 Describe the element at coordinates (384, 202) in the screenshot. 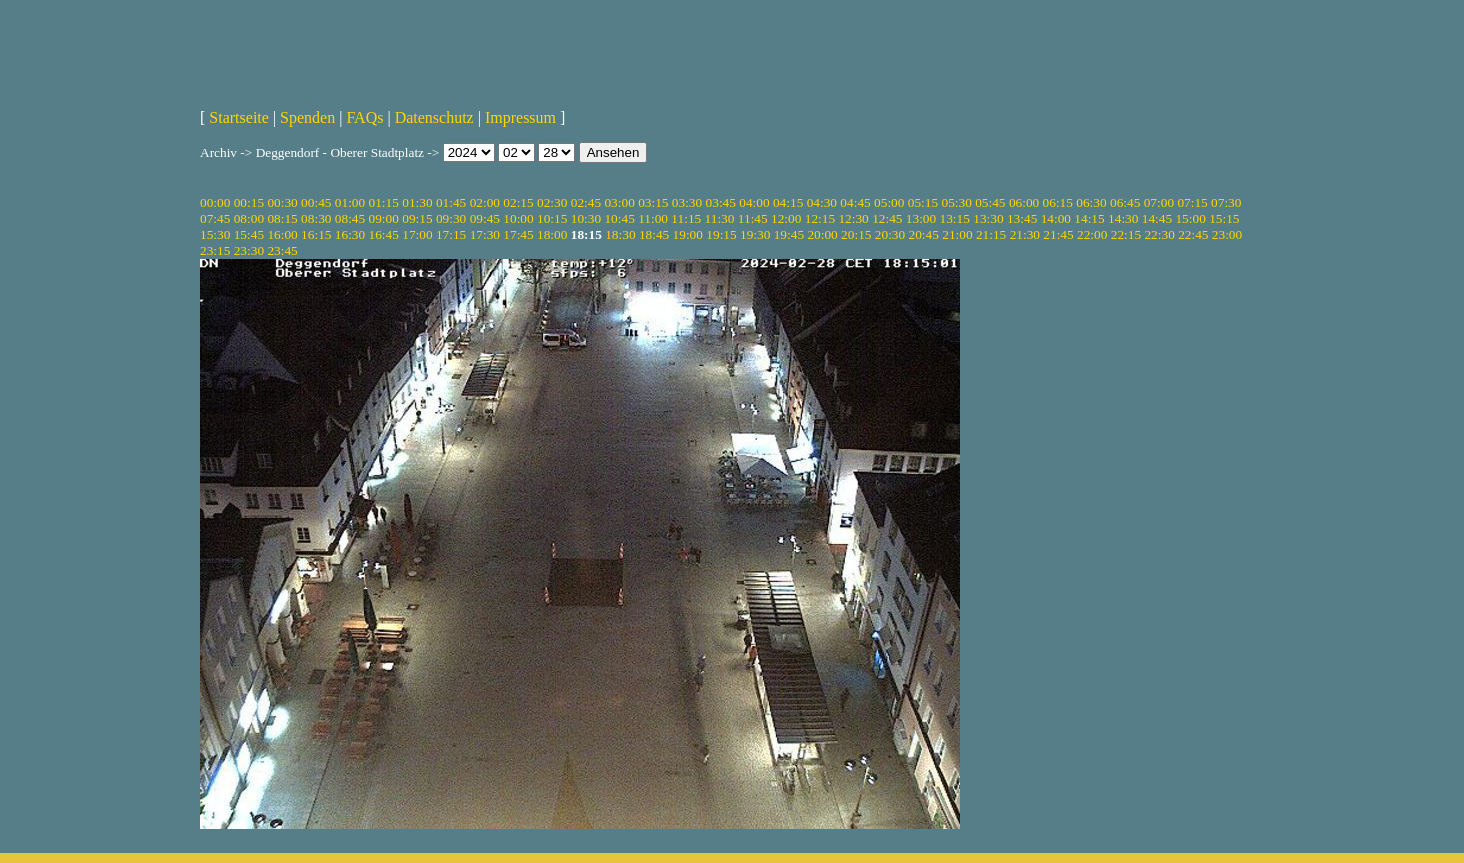

I see `01:15` at that location.